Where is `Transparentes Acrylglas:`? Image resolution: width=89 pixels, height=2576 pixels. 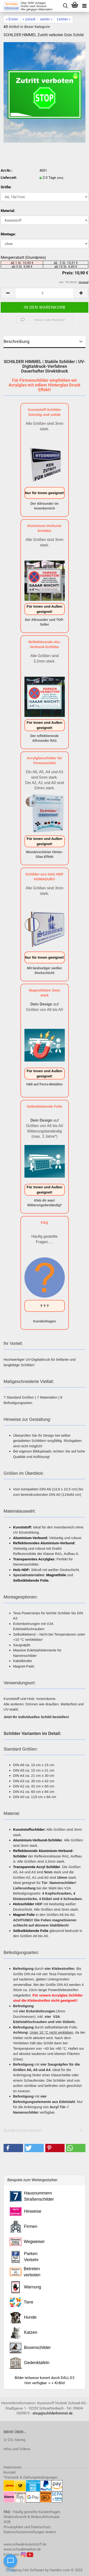 Transparentes Acrylglas: is located at coordinates (34, 1559).